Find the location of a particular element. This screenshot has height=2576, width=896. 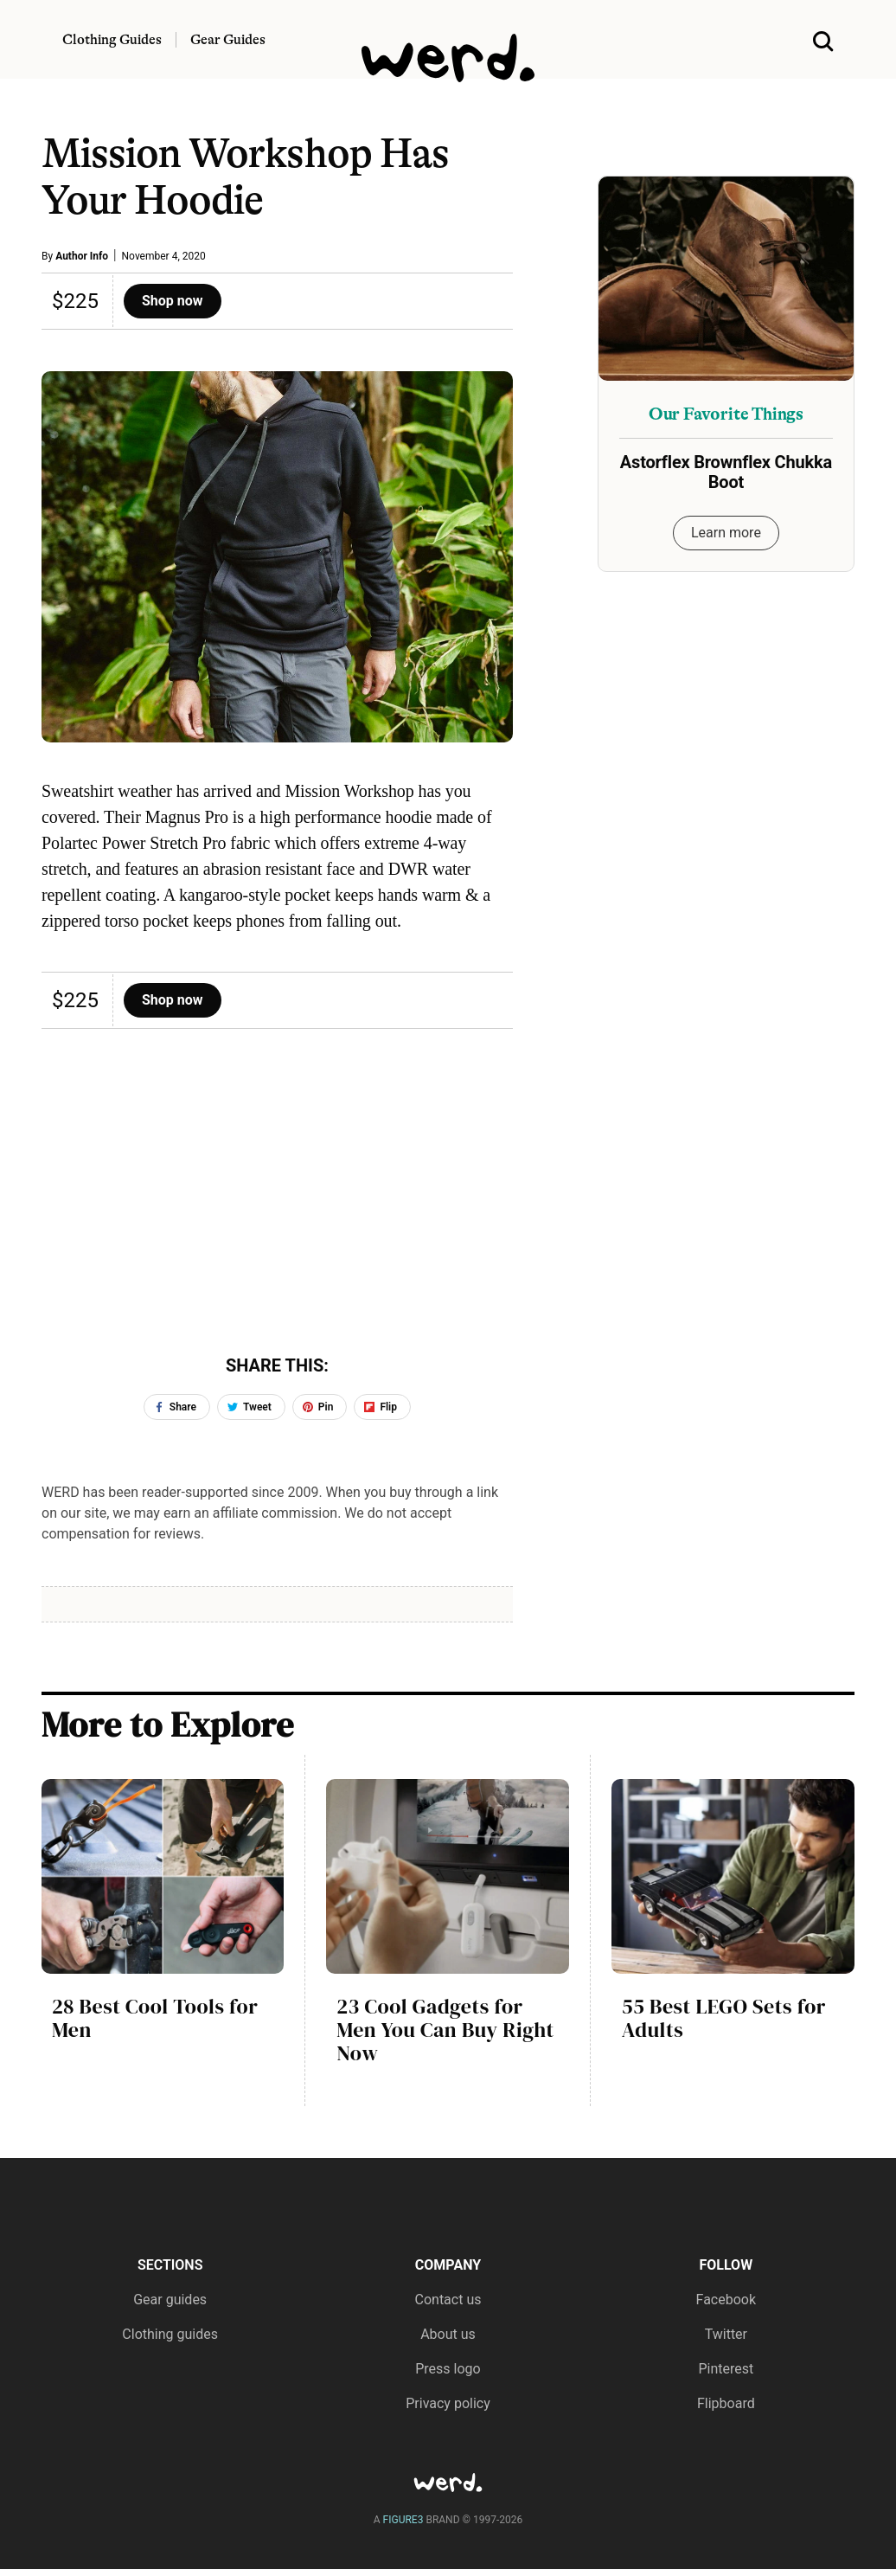

Clothing guides is located at coordinates (170, 2334).